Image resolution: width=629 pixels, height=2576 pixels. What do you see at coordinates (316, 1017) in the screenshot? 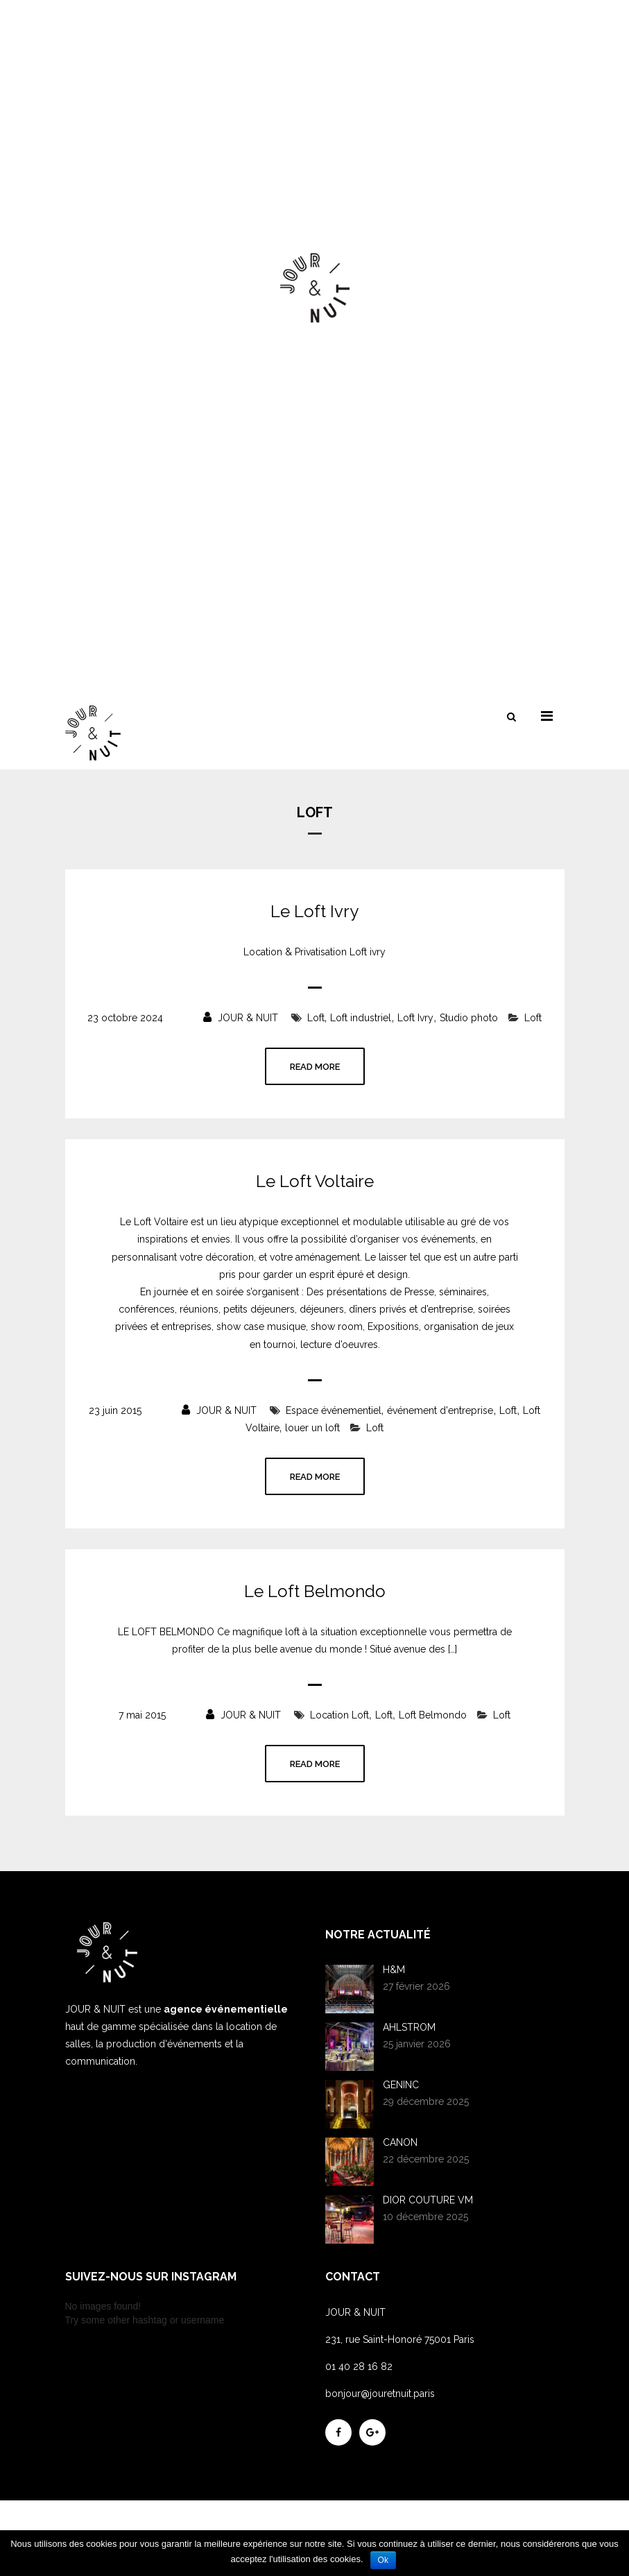
I see `Loft` at bounding box center [316, 1017].